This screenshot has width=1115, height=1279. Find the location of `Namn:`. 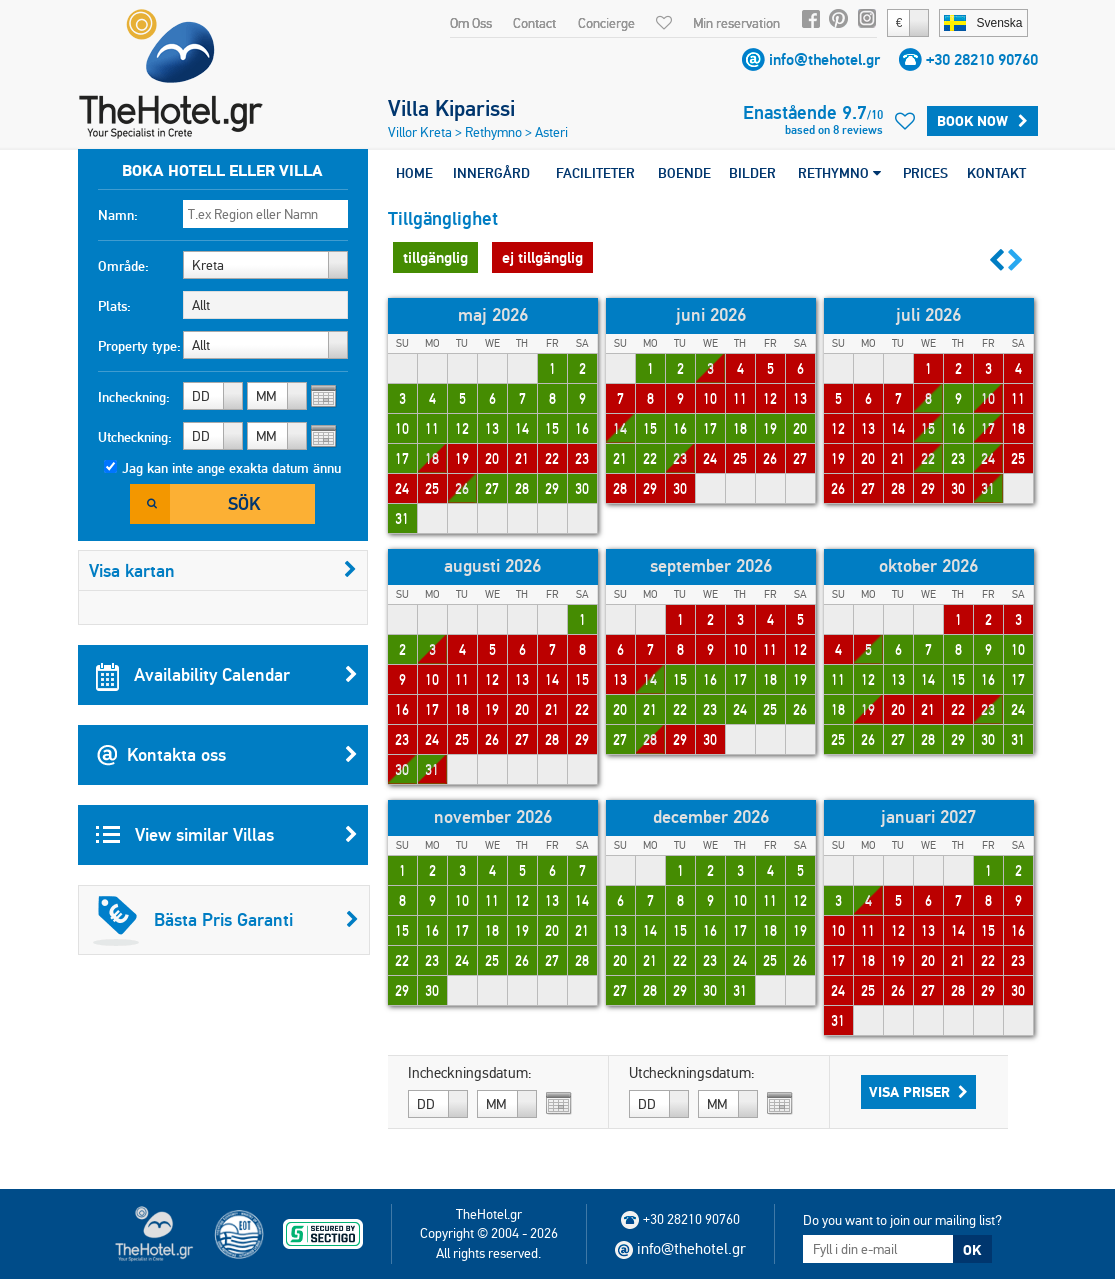

Namn: is located at coordinates (118, 215).